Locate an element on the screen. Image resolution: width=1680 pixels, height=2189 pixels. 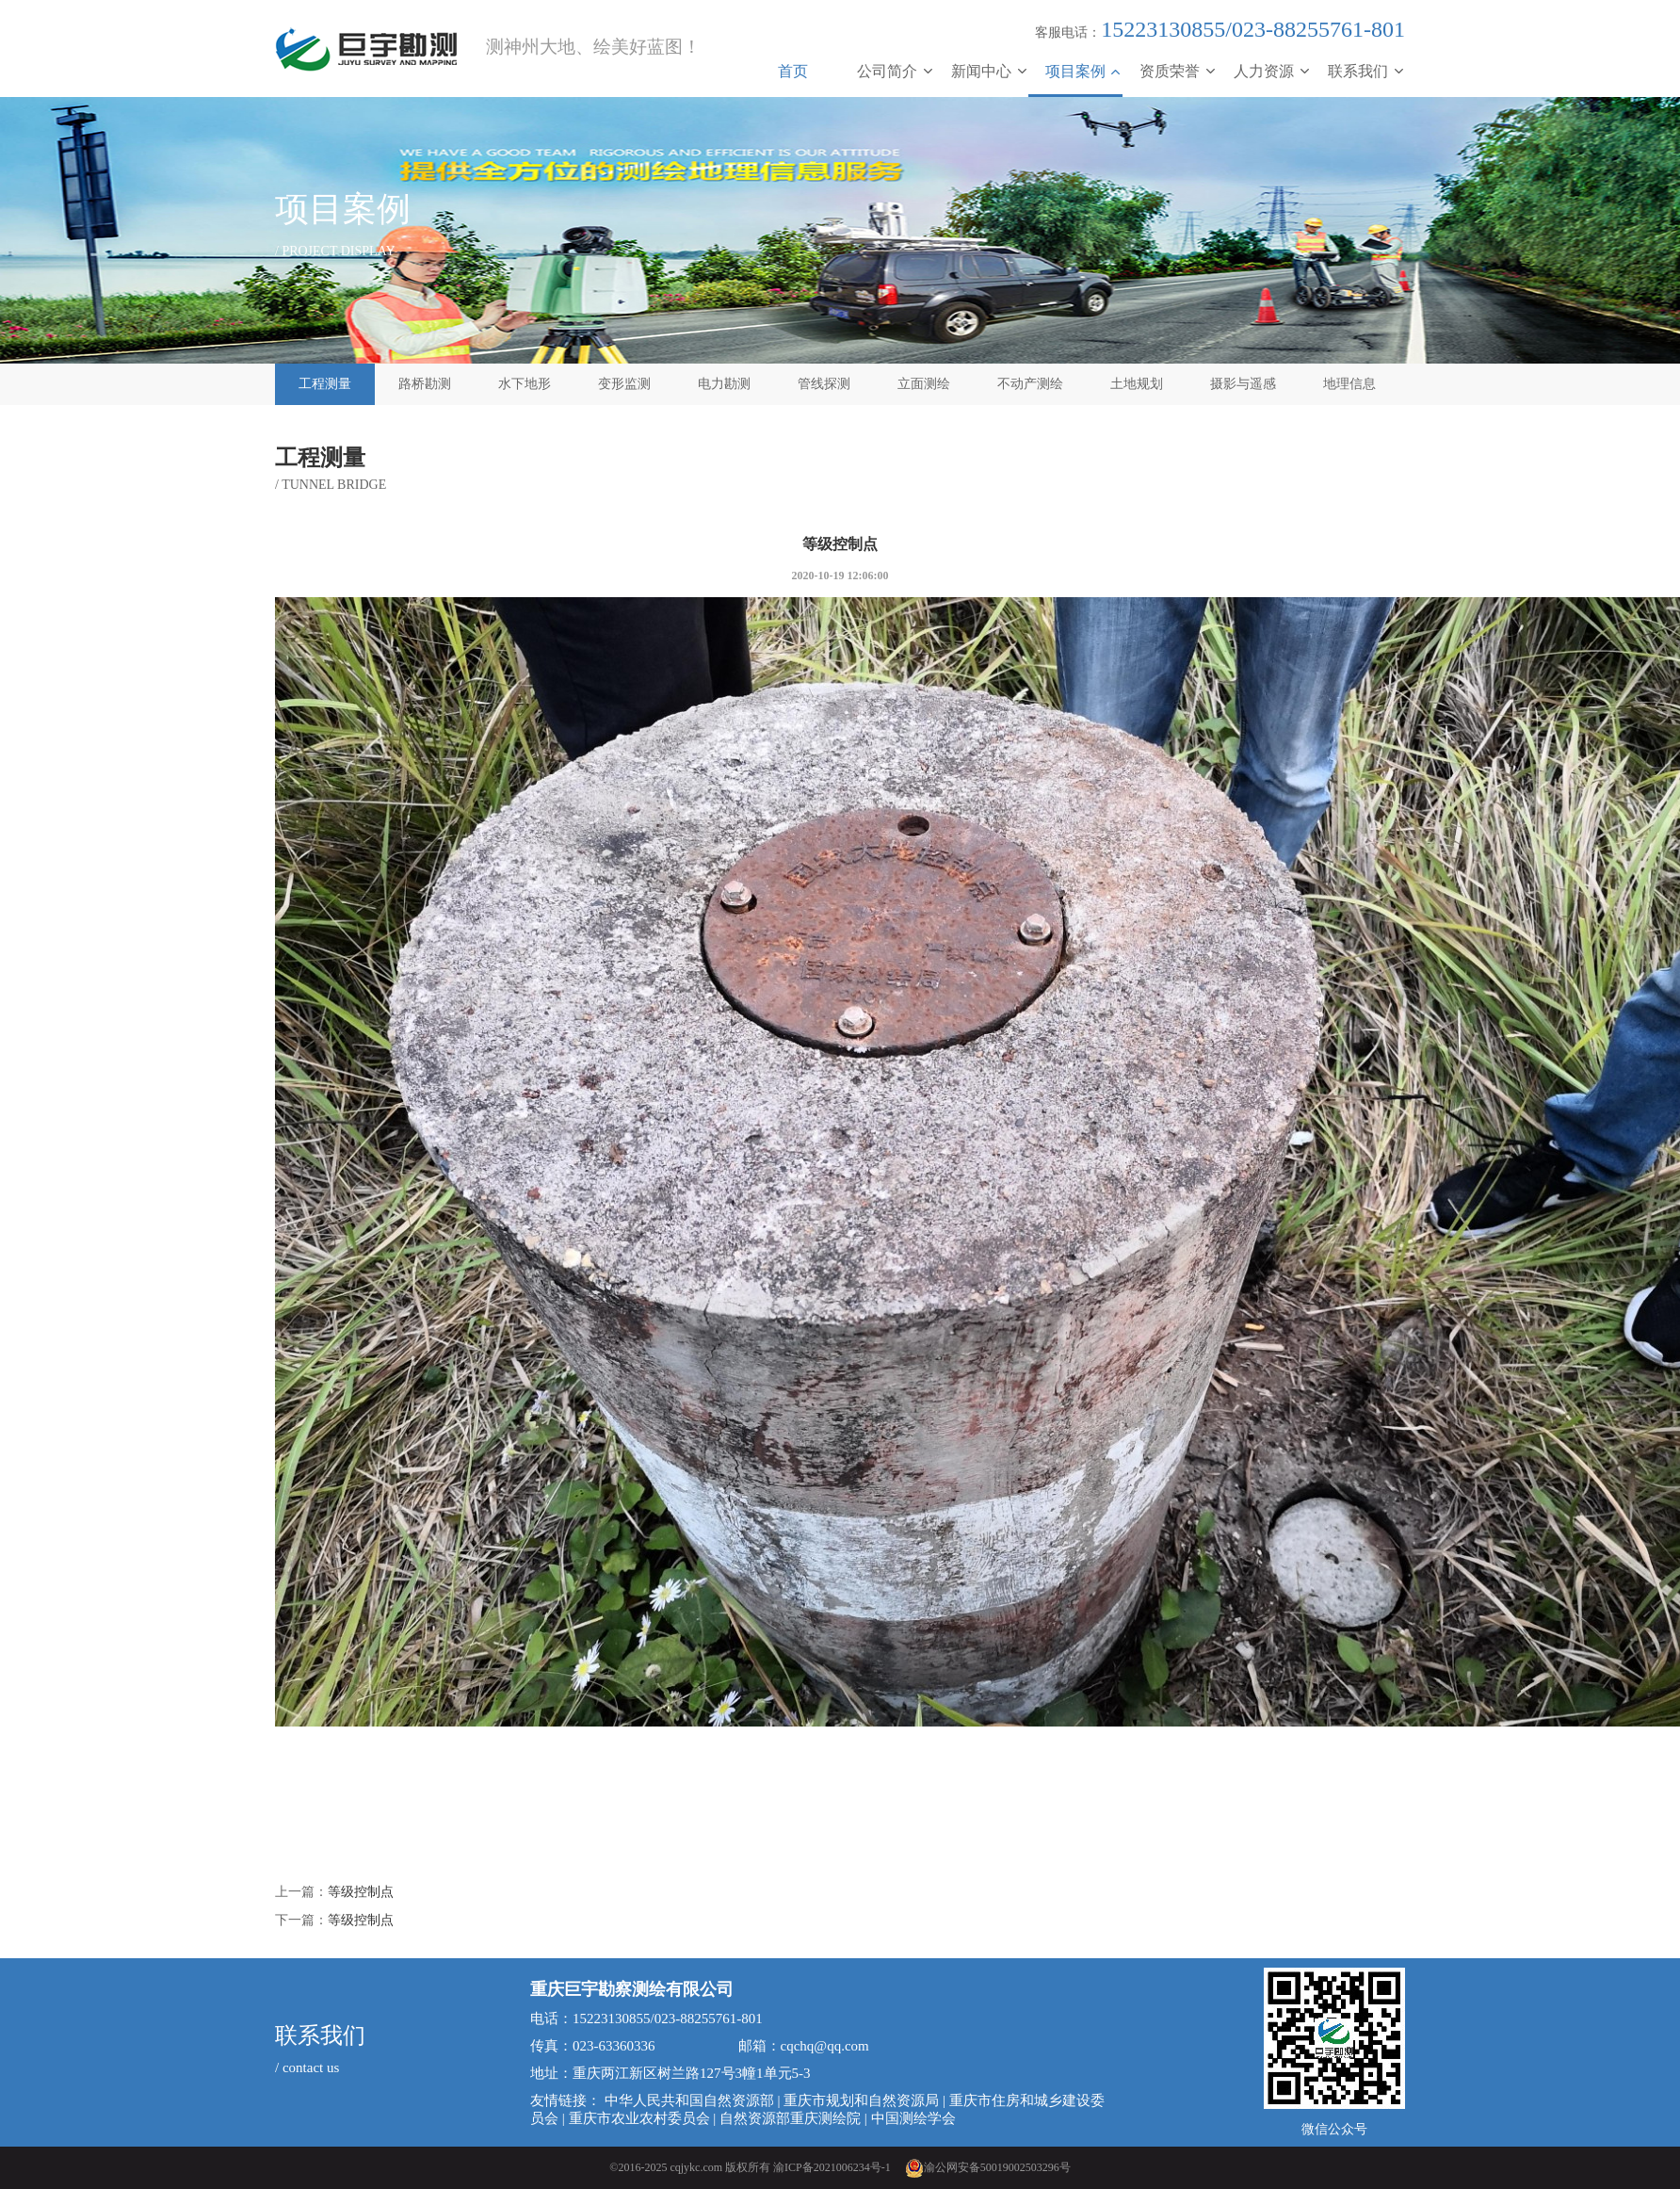
中国测绘学会 is located at coordinates (913, 2118).